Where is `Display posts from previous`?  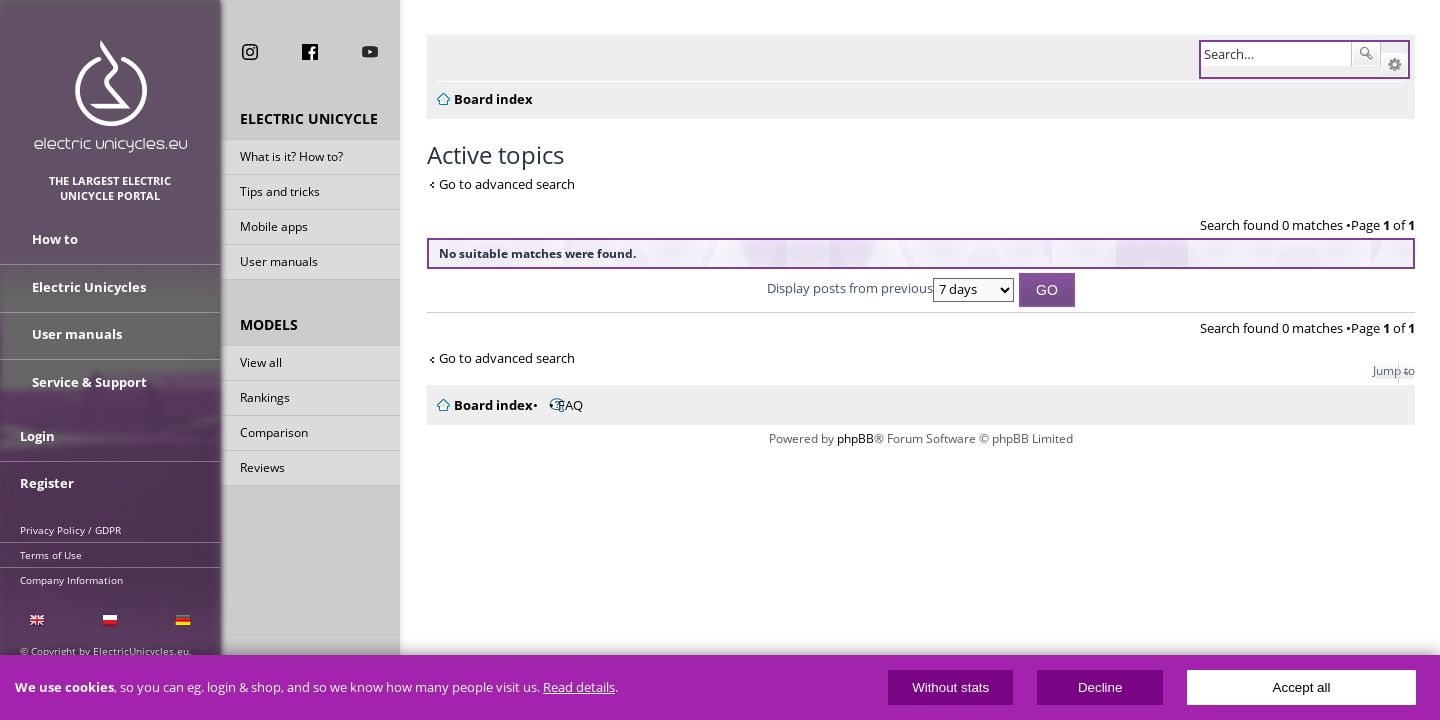
Display posts from previous is located at coordinates (884, 288).